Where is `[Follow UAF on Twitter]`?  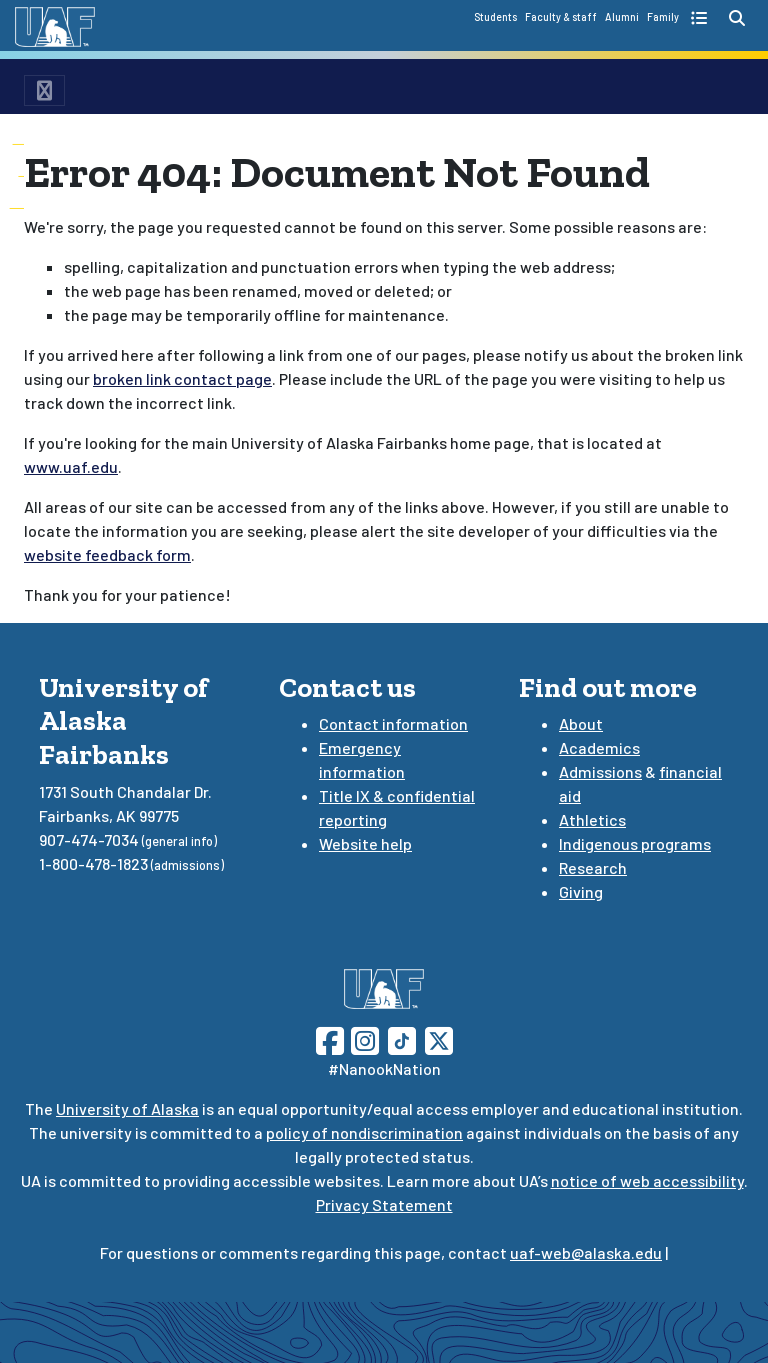
[Follow UAF on Twitter] is located at coordinates (439, 1038).